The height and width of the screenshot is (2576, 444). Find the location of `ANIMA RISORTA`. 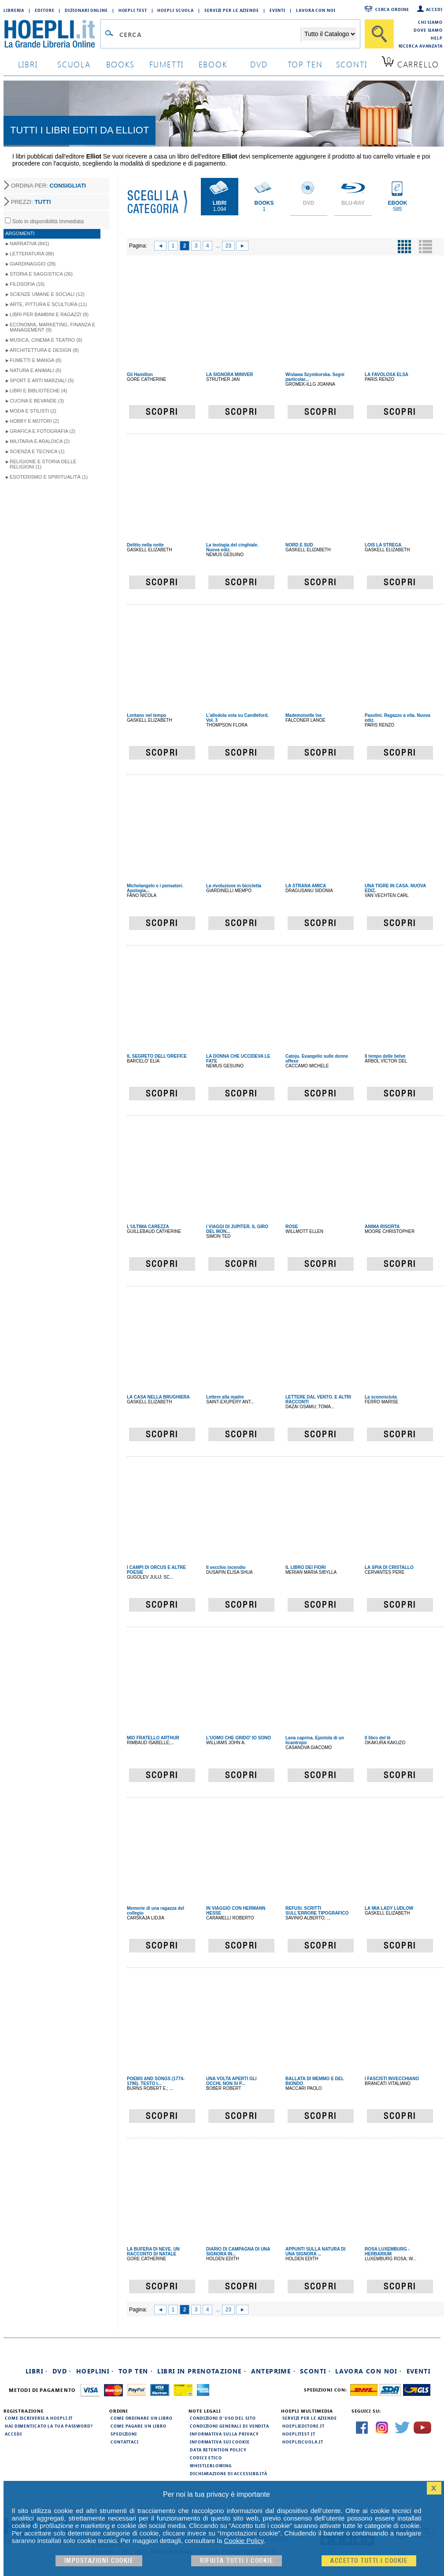

ANIMA RISORTA is located at coordinates (382, 1226).